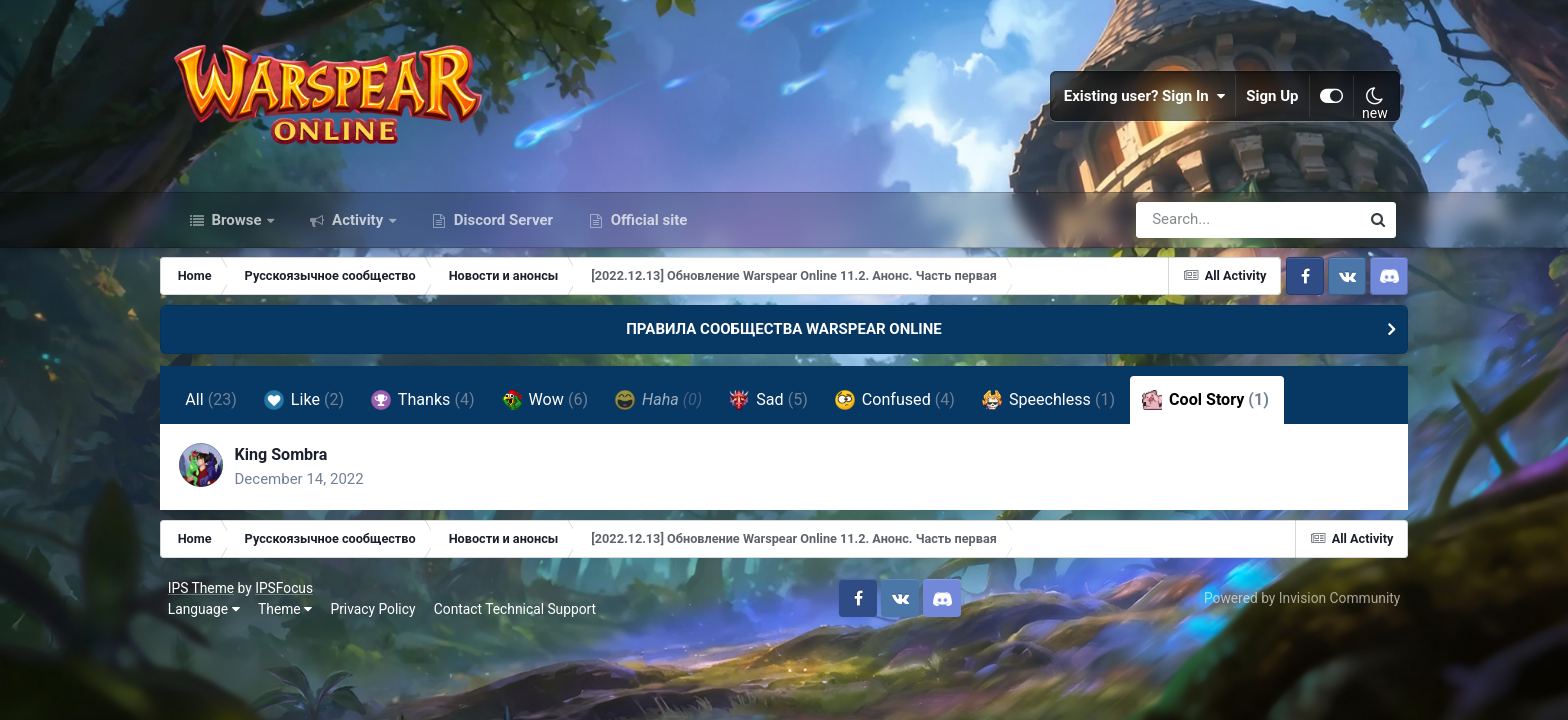  What do you see at coordinates (315, 408) in the screenshot?
I see `Like [tab]` at bounding box center [315, 408].